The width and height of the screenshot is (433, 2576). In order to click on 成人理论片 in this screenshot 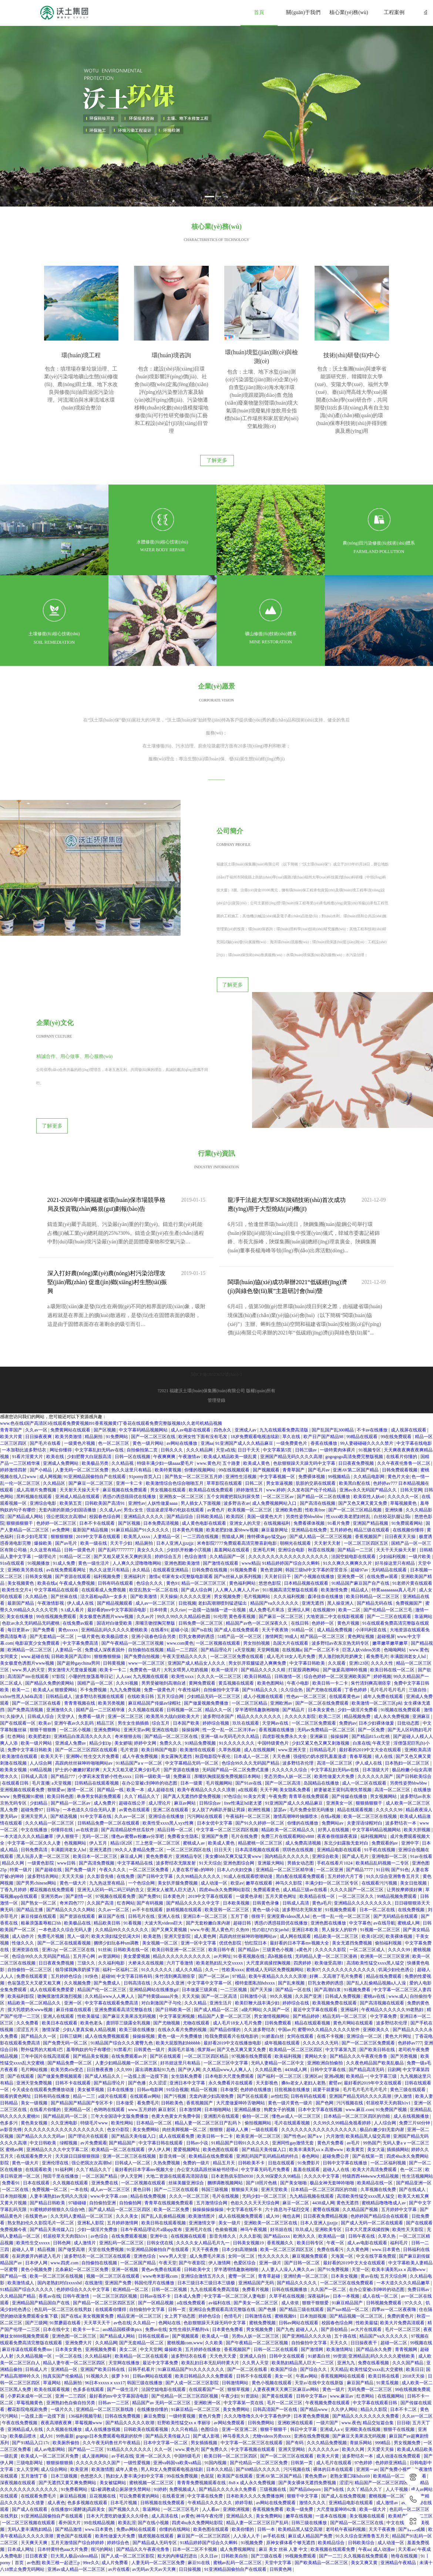, I will do `click(160, 1740)`.